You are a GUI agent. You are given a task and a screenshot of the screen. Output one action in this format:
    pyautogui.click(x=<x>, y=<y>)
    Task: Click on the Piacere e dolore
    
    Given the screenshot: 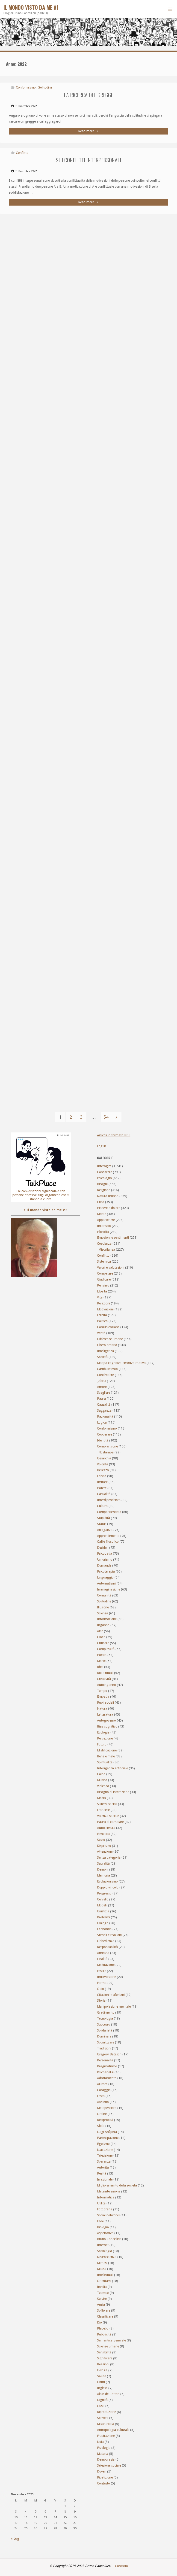 What is the action you would take?
    pyautogui.click(x=108, y=1208)
    